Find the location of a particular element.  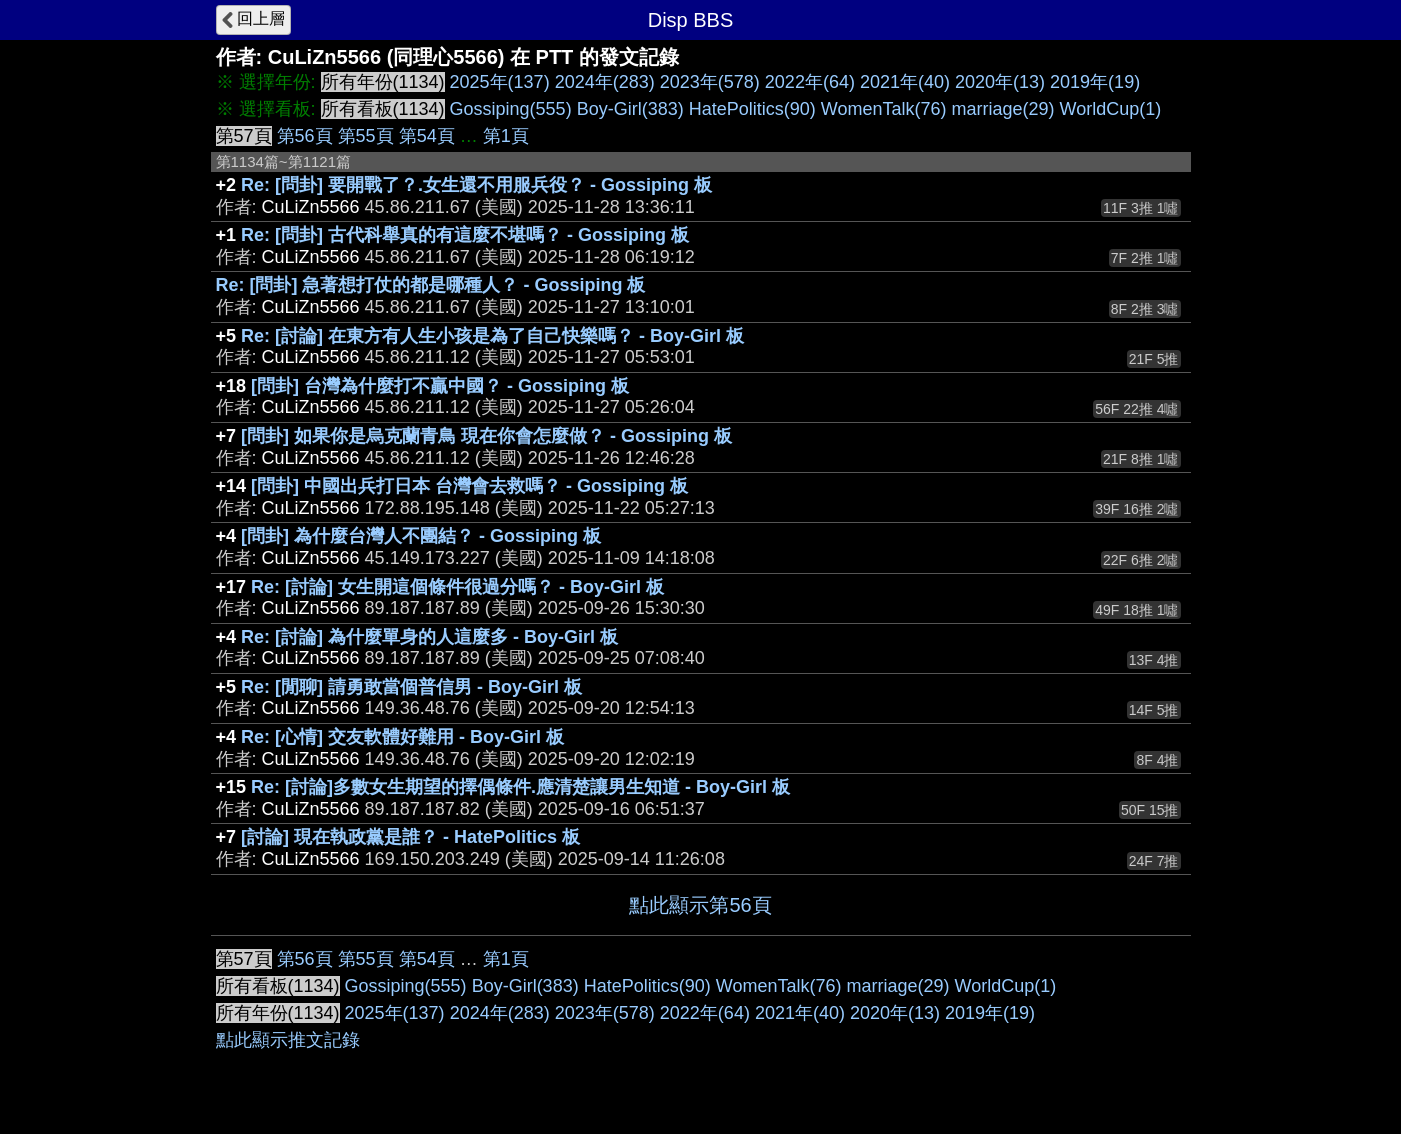

[問卦] 為什麼台灣人不團結？ - Gossiping 板 is located at coordinates (421, 536).